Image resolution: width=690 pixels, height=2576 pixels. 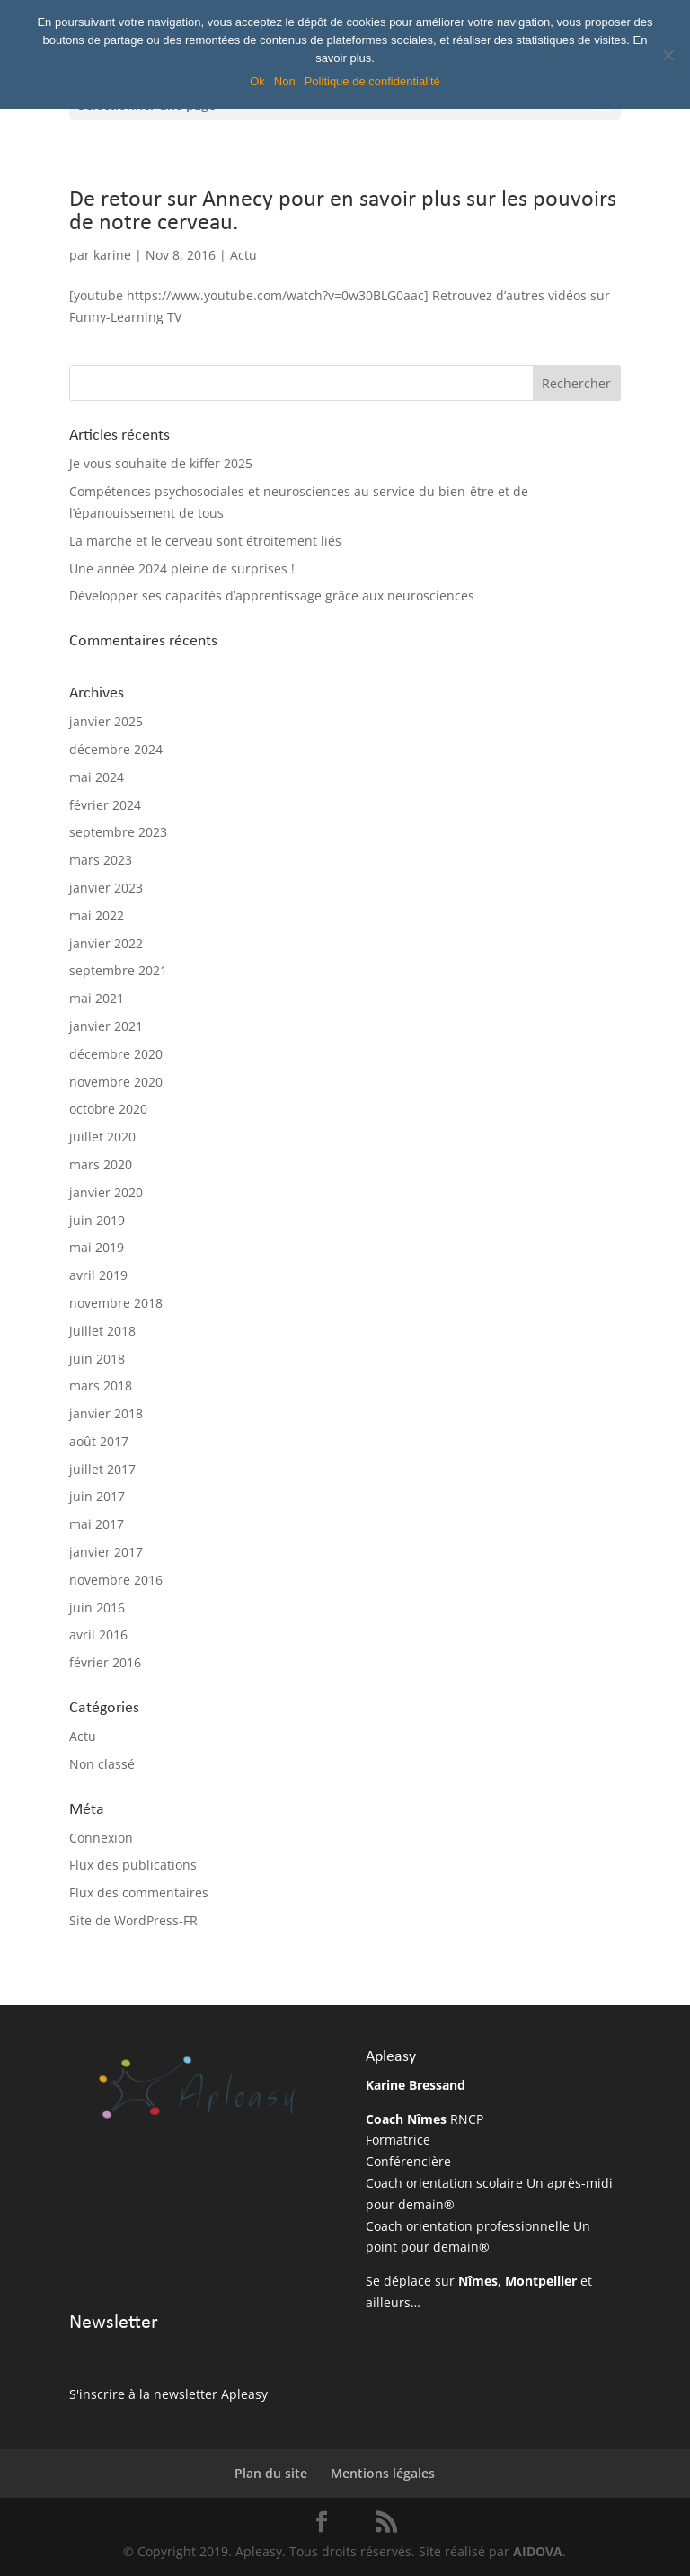 I want to click on La marche et le cerveau sont étroitement liés, so click(x=205, y=540).